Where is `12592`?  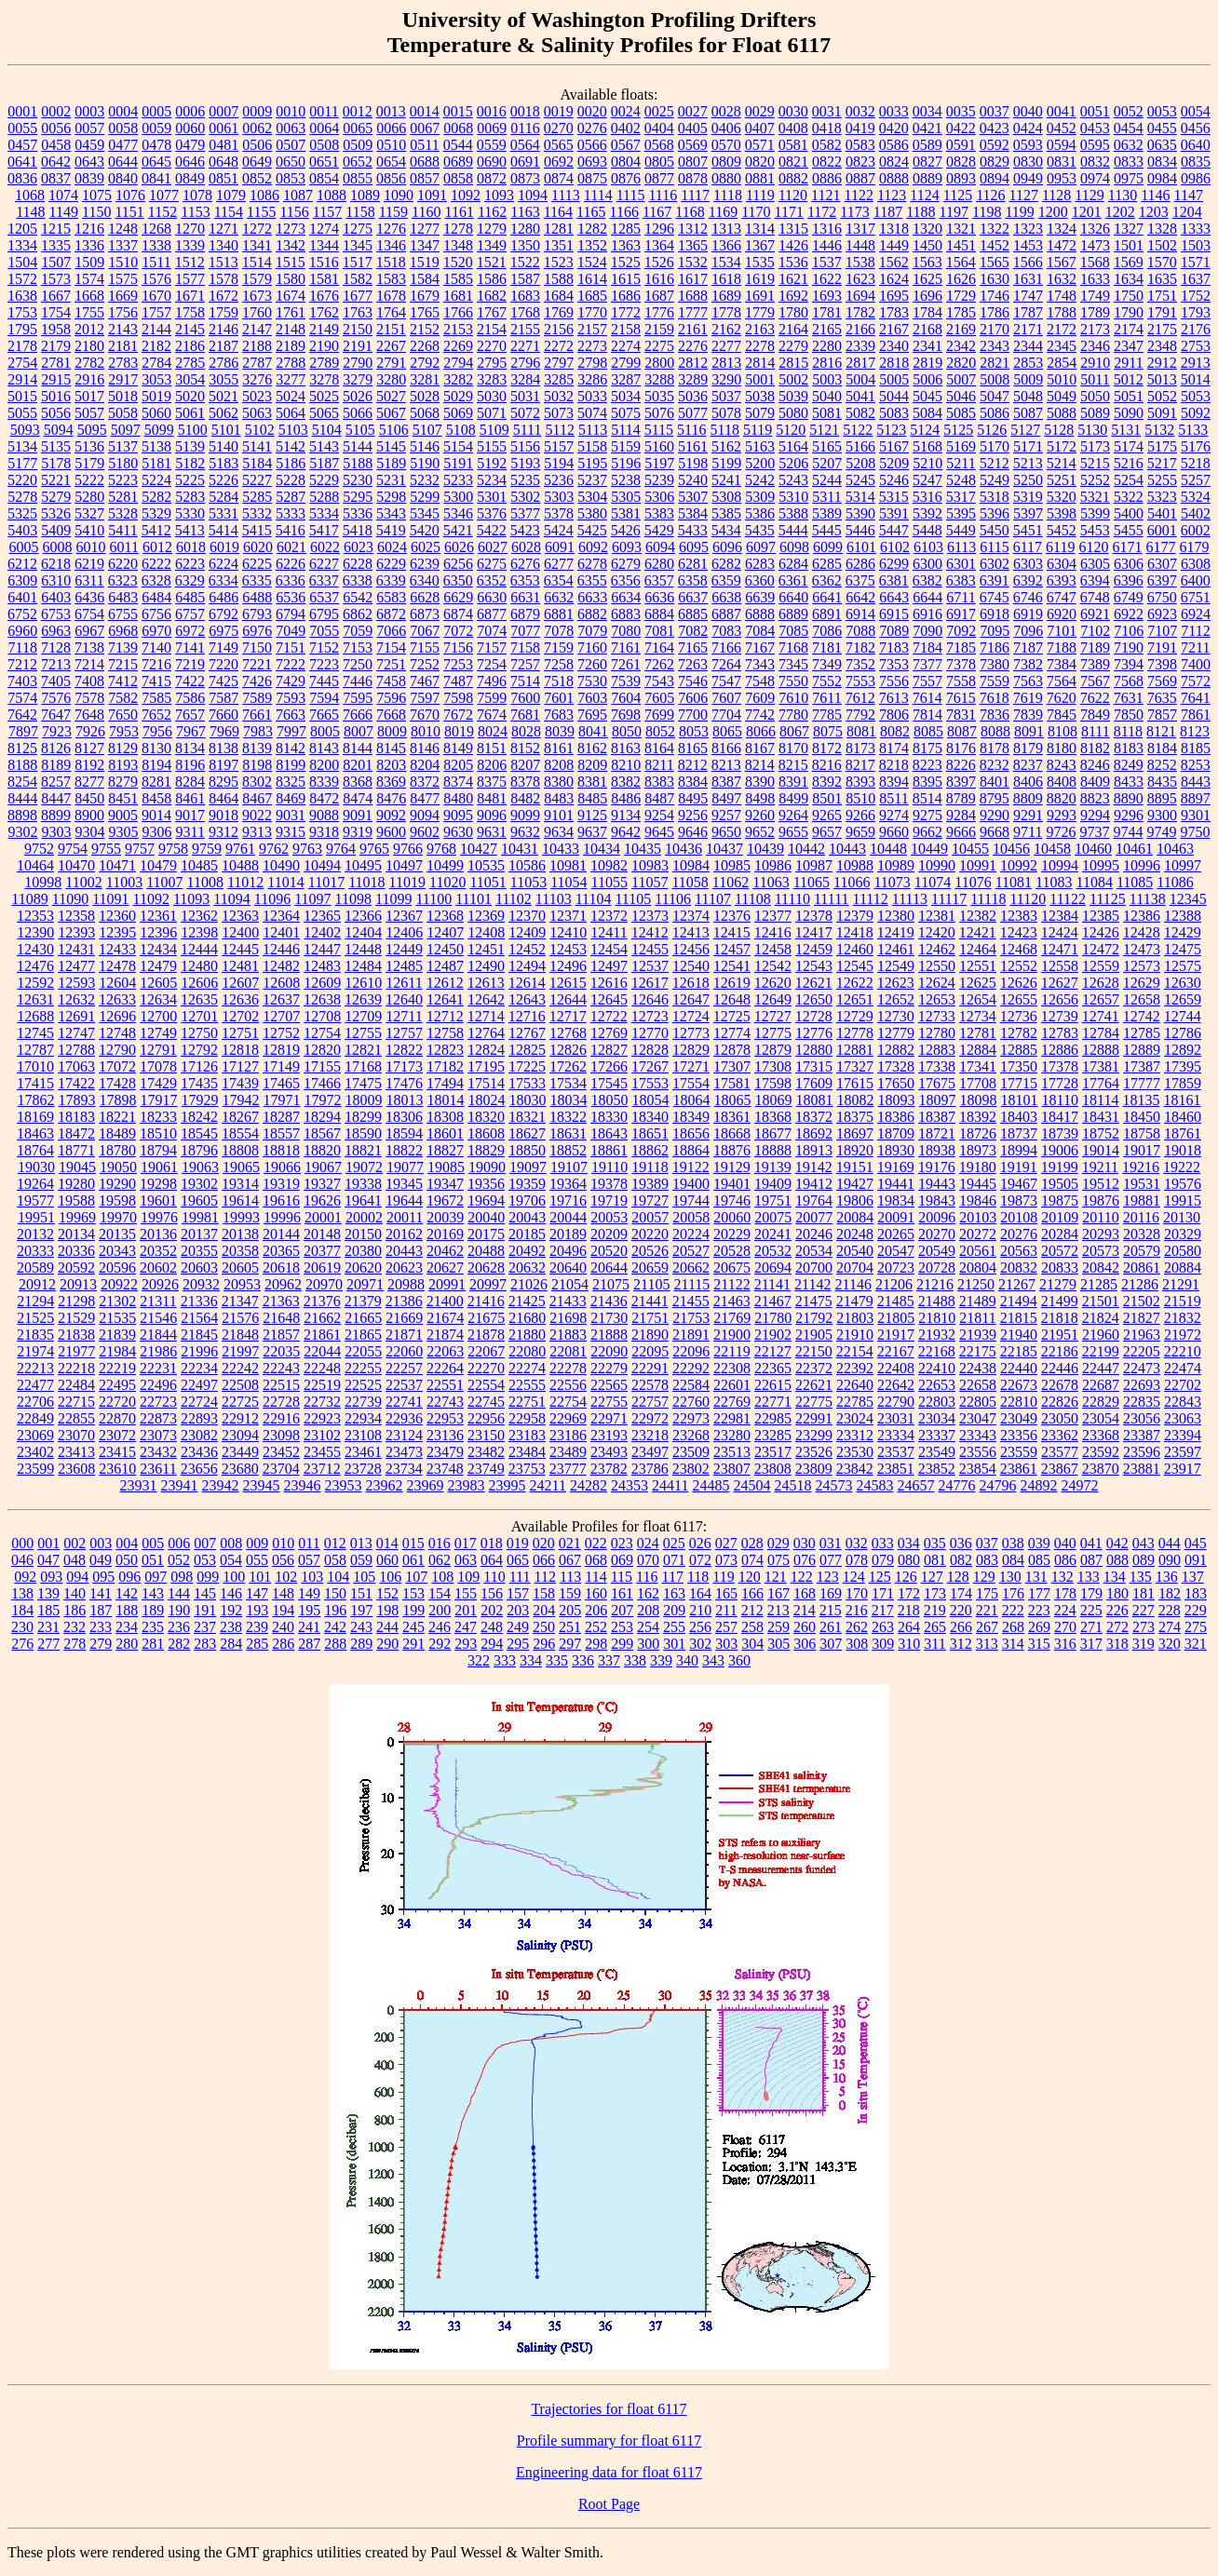
12592 is located at coordinates (35, 983).